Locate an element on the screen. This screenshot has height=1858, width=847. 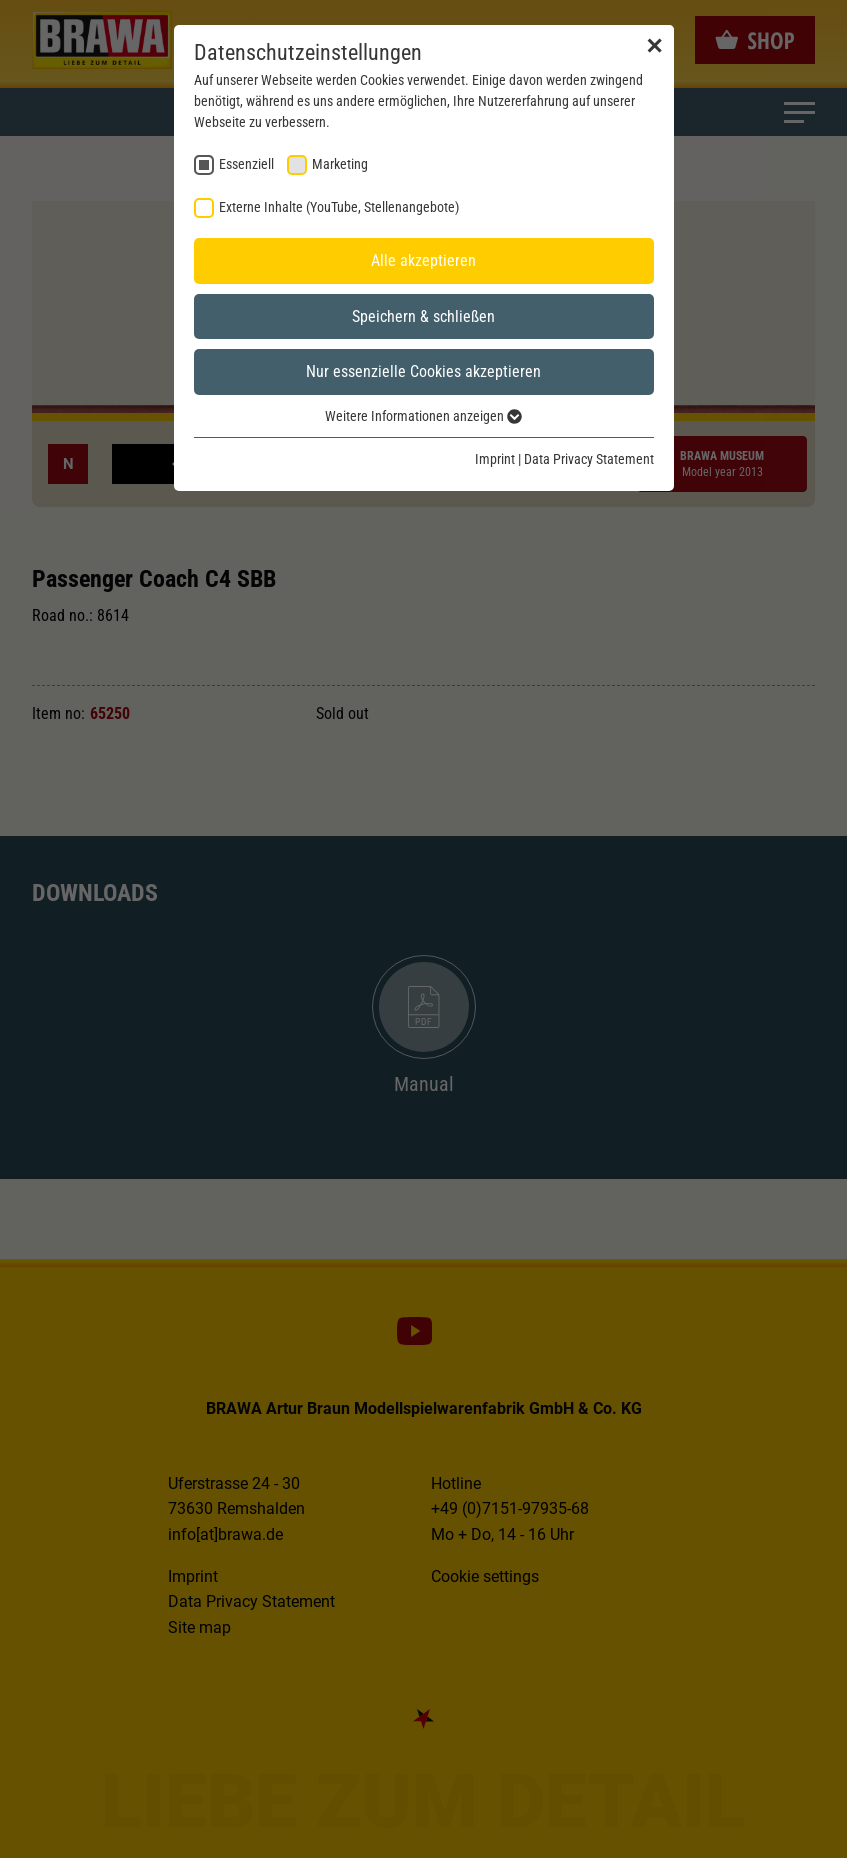
Nur essenzielle Cookies akzeptieren is located at coordinates (423, 371).